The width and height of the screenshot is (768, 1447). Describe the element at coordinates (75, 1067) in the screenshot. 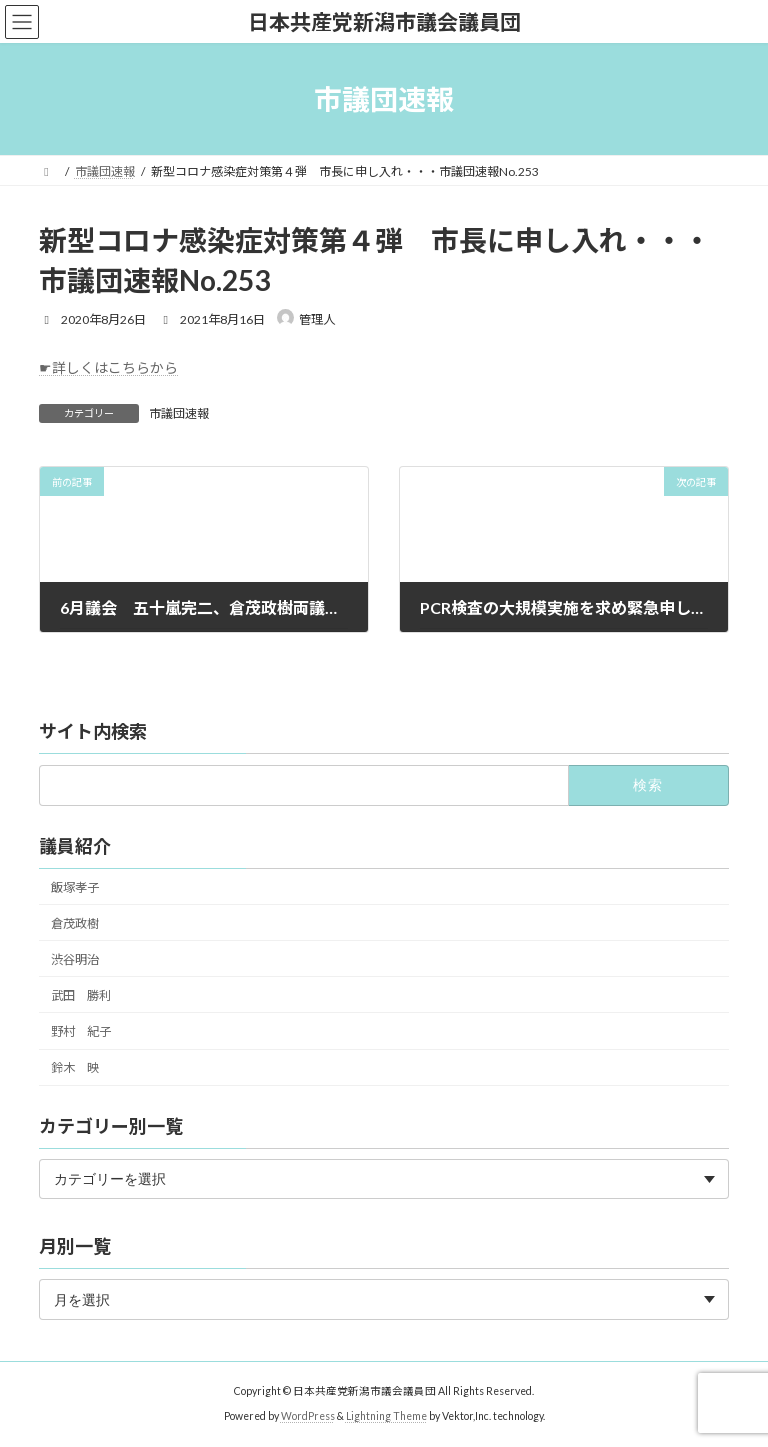

I see `鈴木 映` at that location.